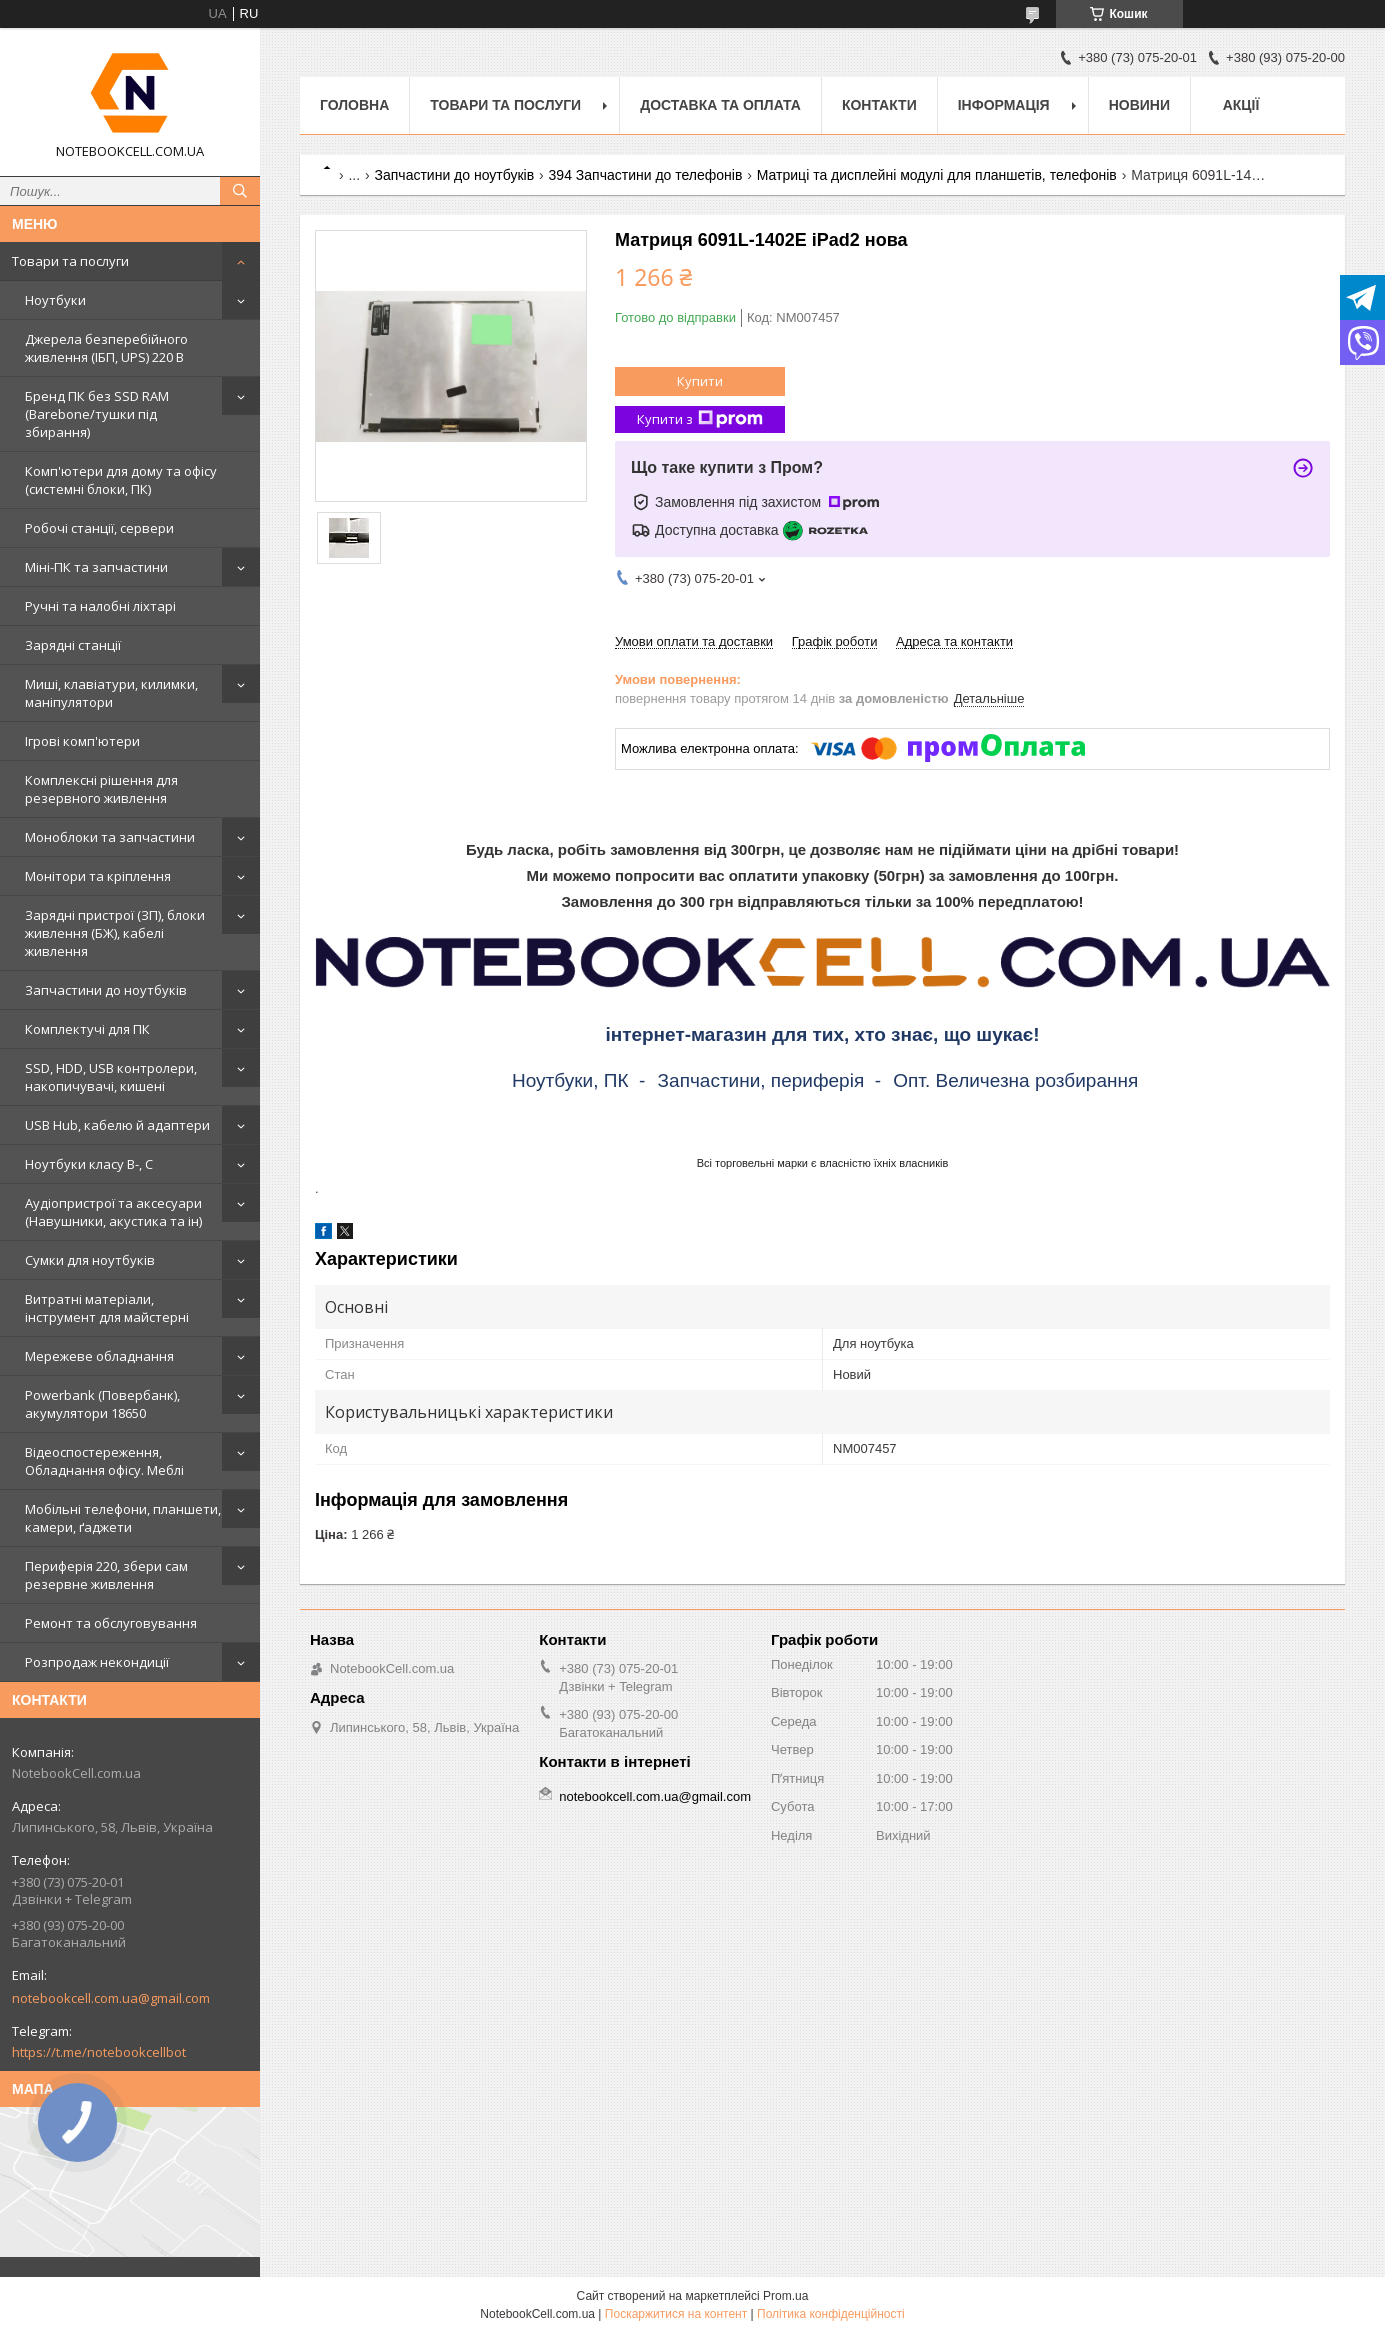 Image resolution: width=1385 pixels, height=2333 pixels. What do you see at coordinates (1004, 105) in the screenshot?
I see `Інформація` at bounding box center [1004, 105].